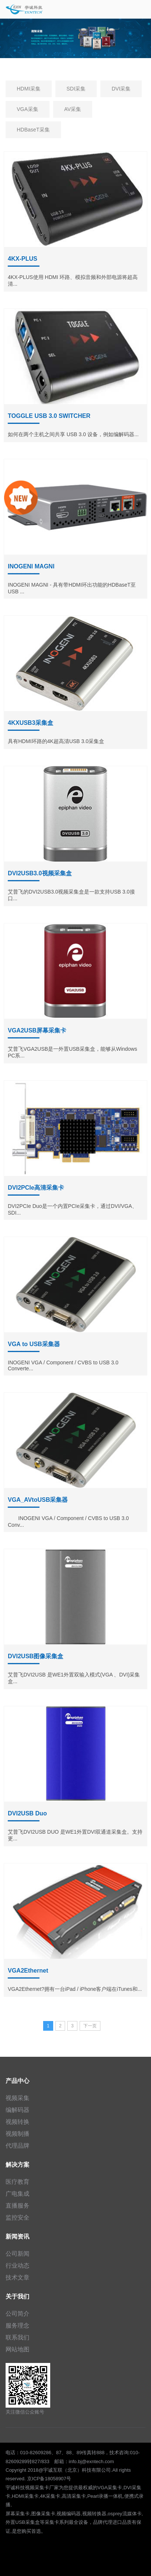 The width and height of the screenshot is (151, 2576). Describe the element at coordinates (90, 2025) in the screenshot. I see `下一页` at that location.